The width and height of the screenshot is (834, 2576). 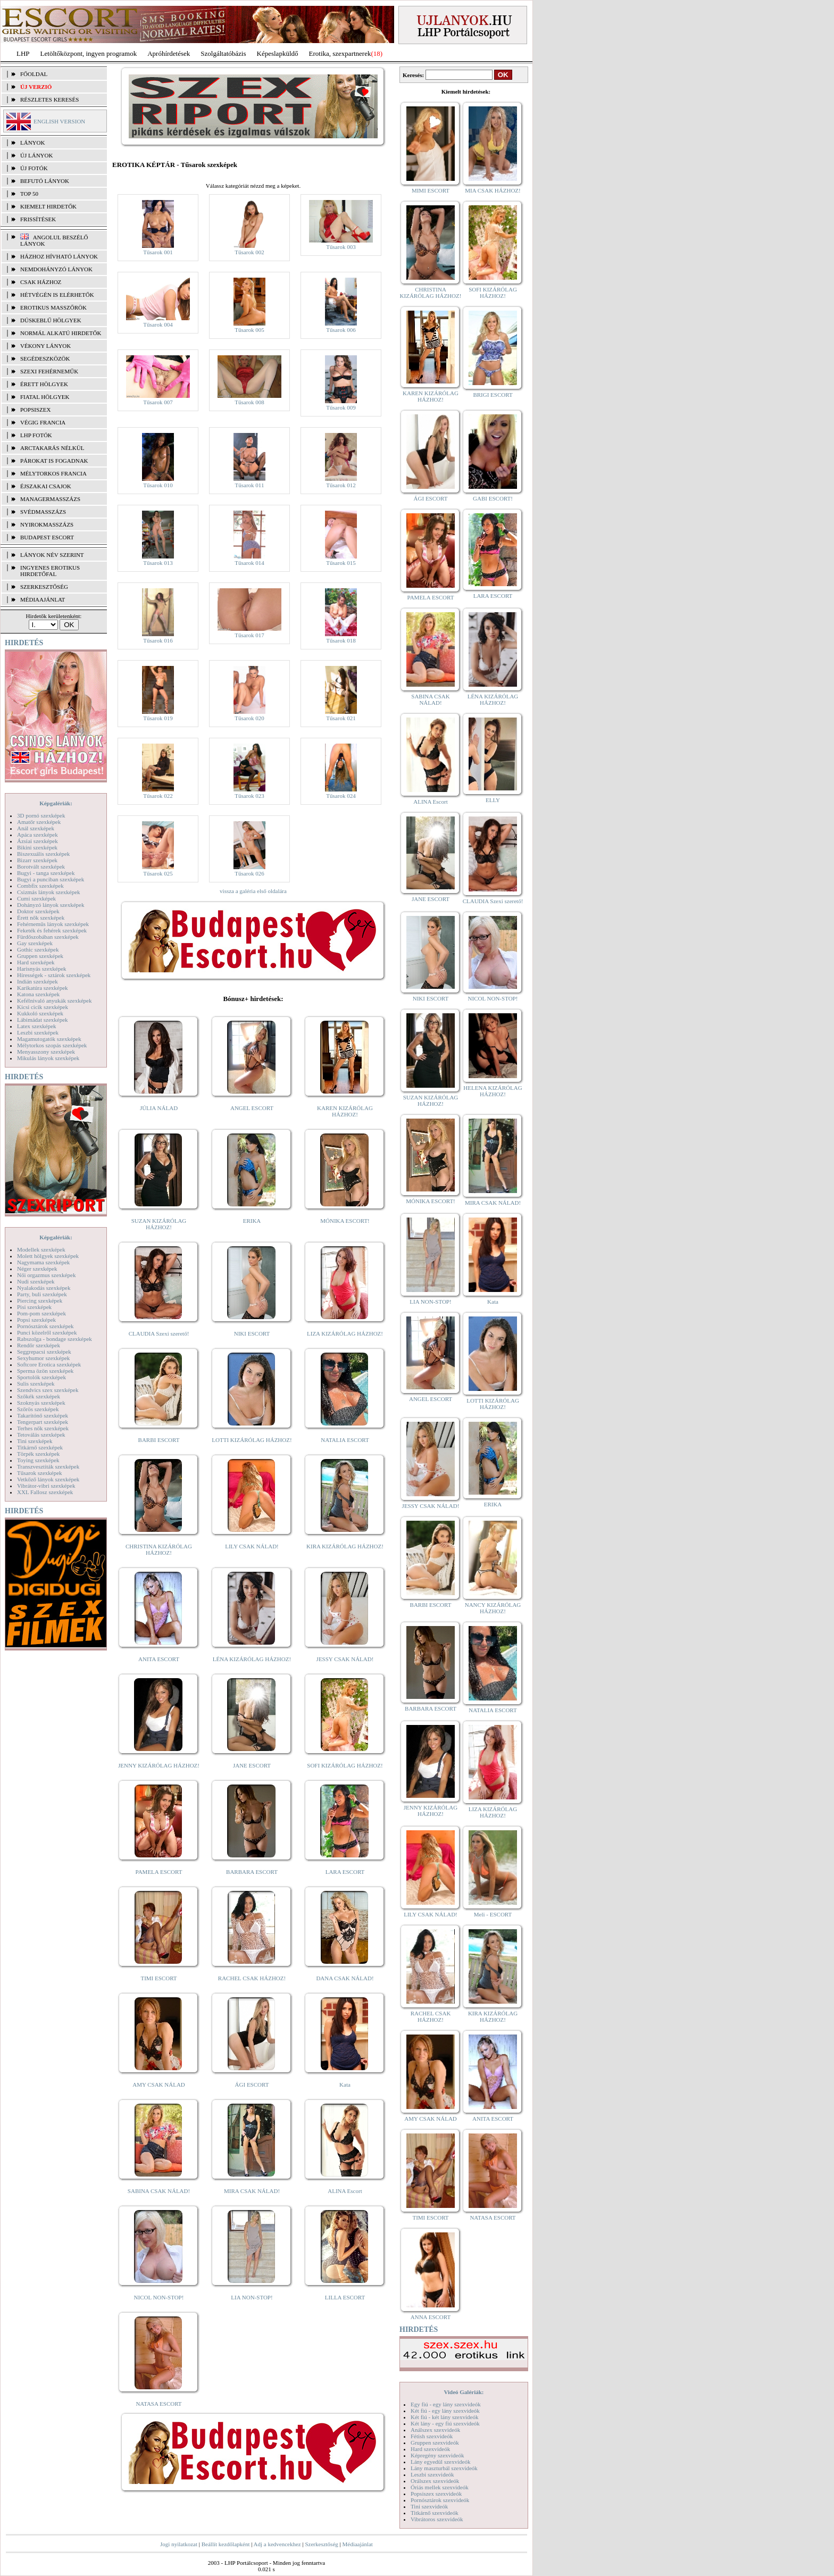 What do you see at coordinates (48, 1058) in the screenshot?
I see `Mikulás lányok szexképek` at bounding box center [48, 1058].